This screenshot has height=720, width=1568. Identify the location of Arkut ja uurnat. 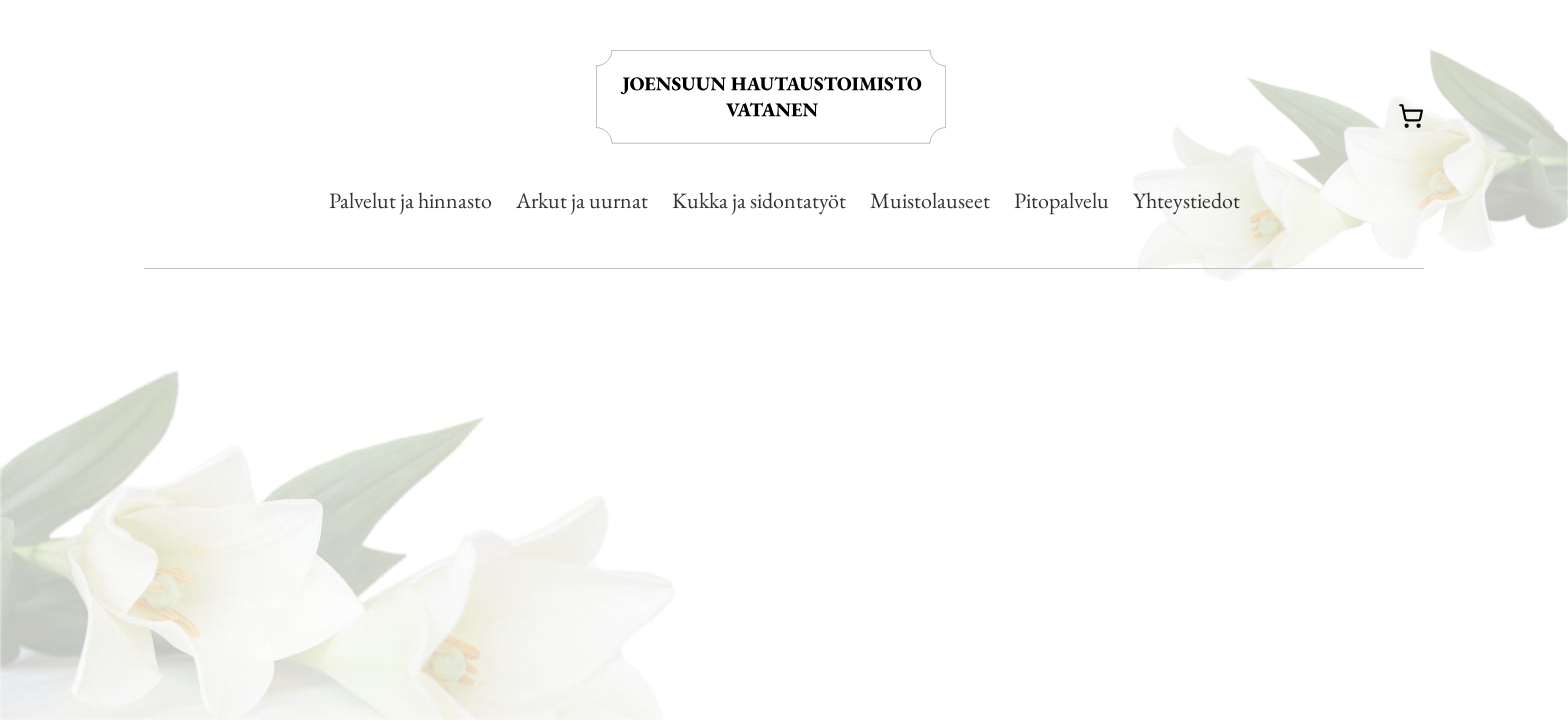
(582, 200).